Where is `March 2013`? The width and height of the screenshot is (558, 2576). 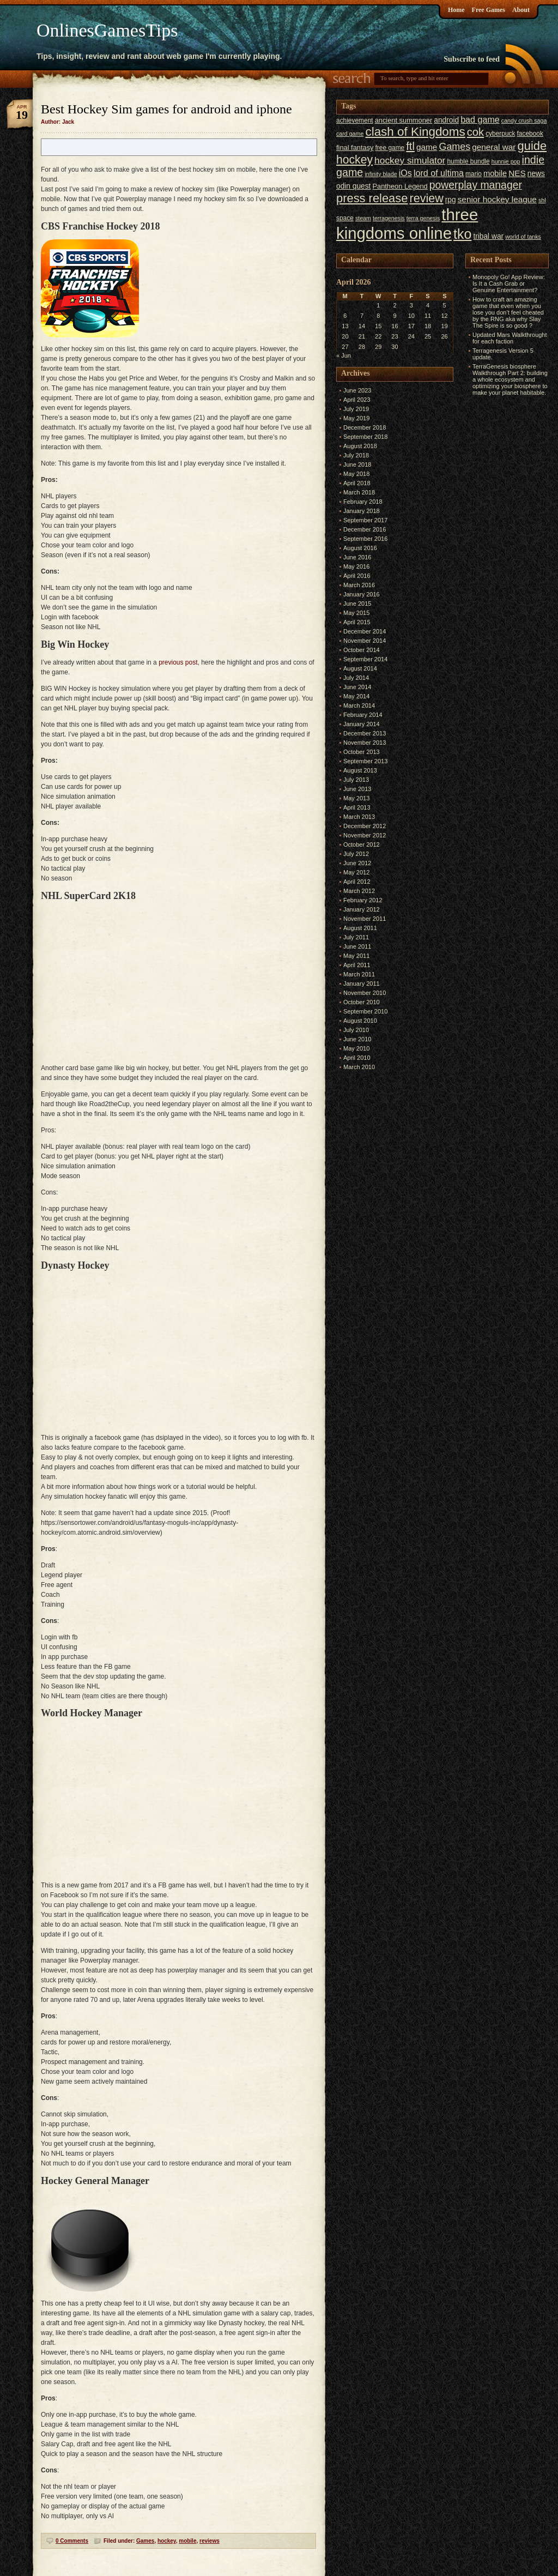
March 2013 is located at coordinates (359, 816).